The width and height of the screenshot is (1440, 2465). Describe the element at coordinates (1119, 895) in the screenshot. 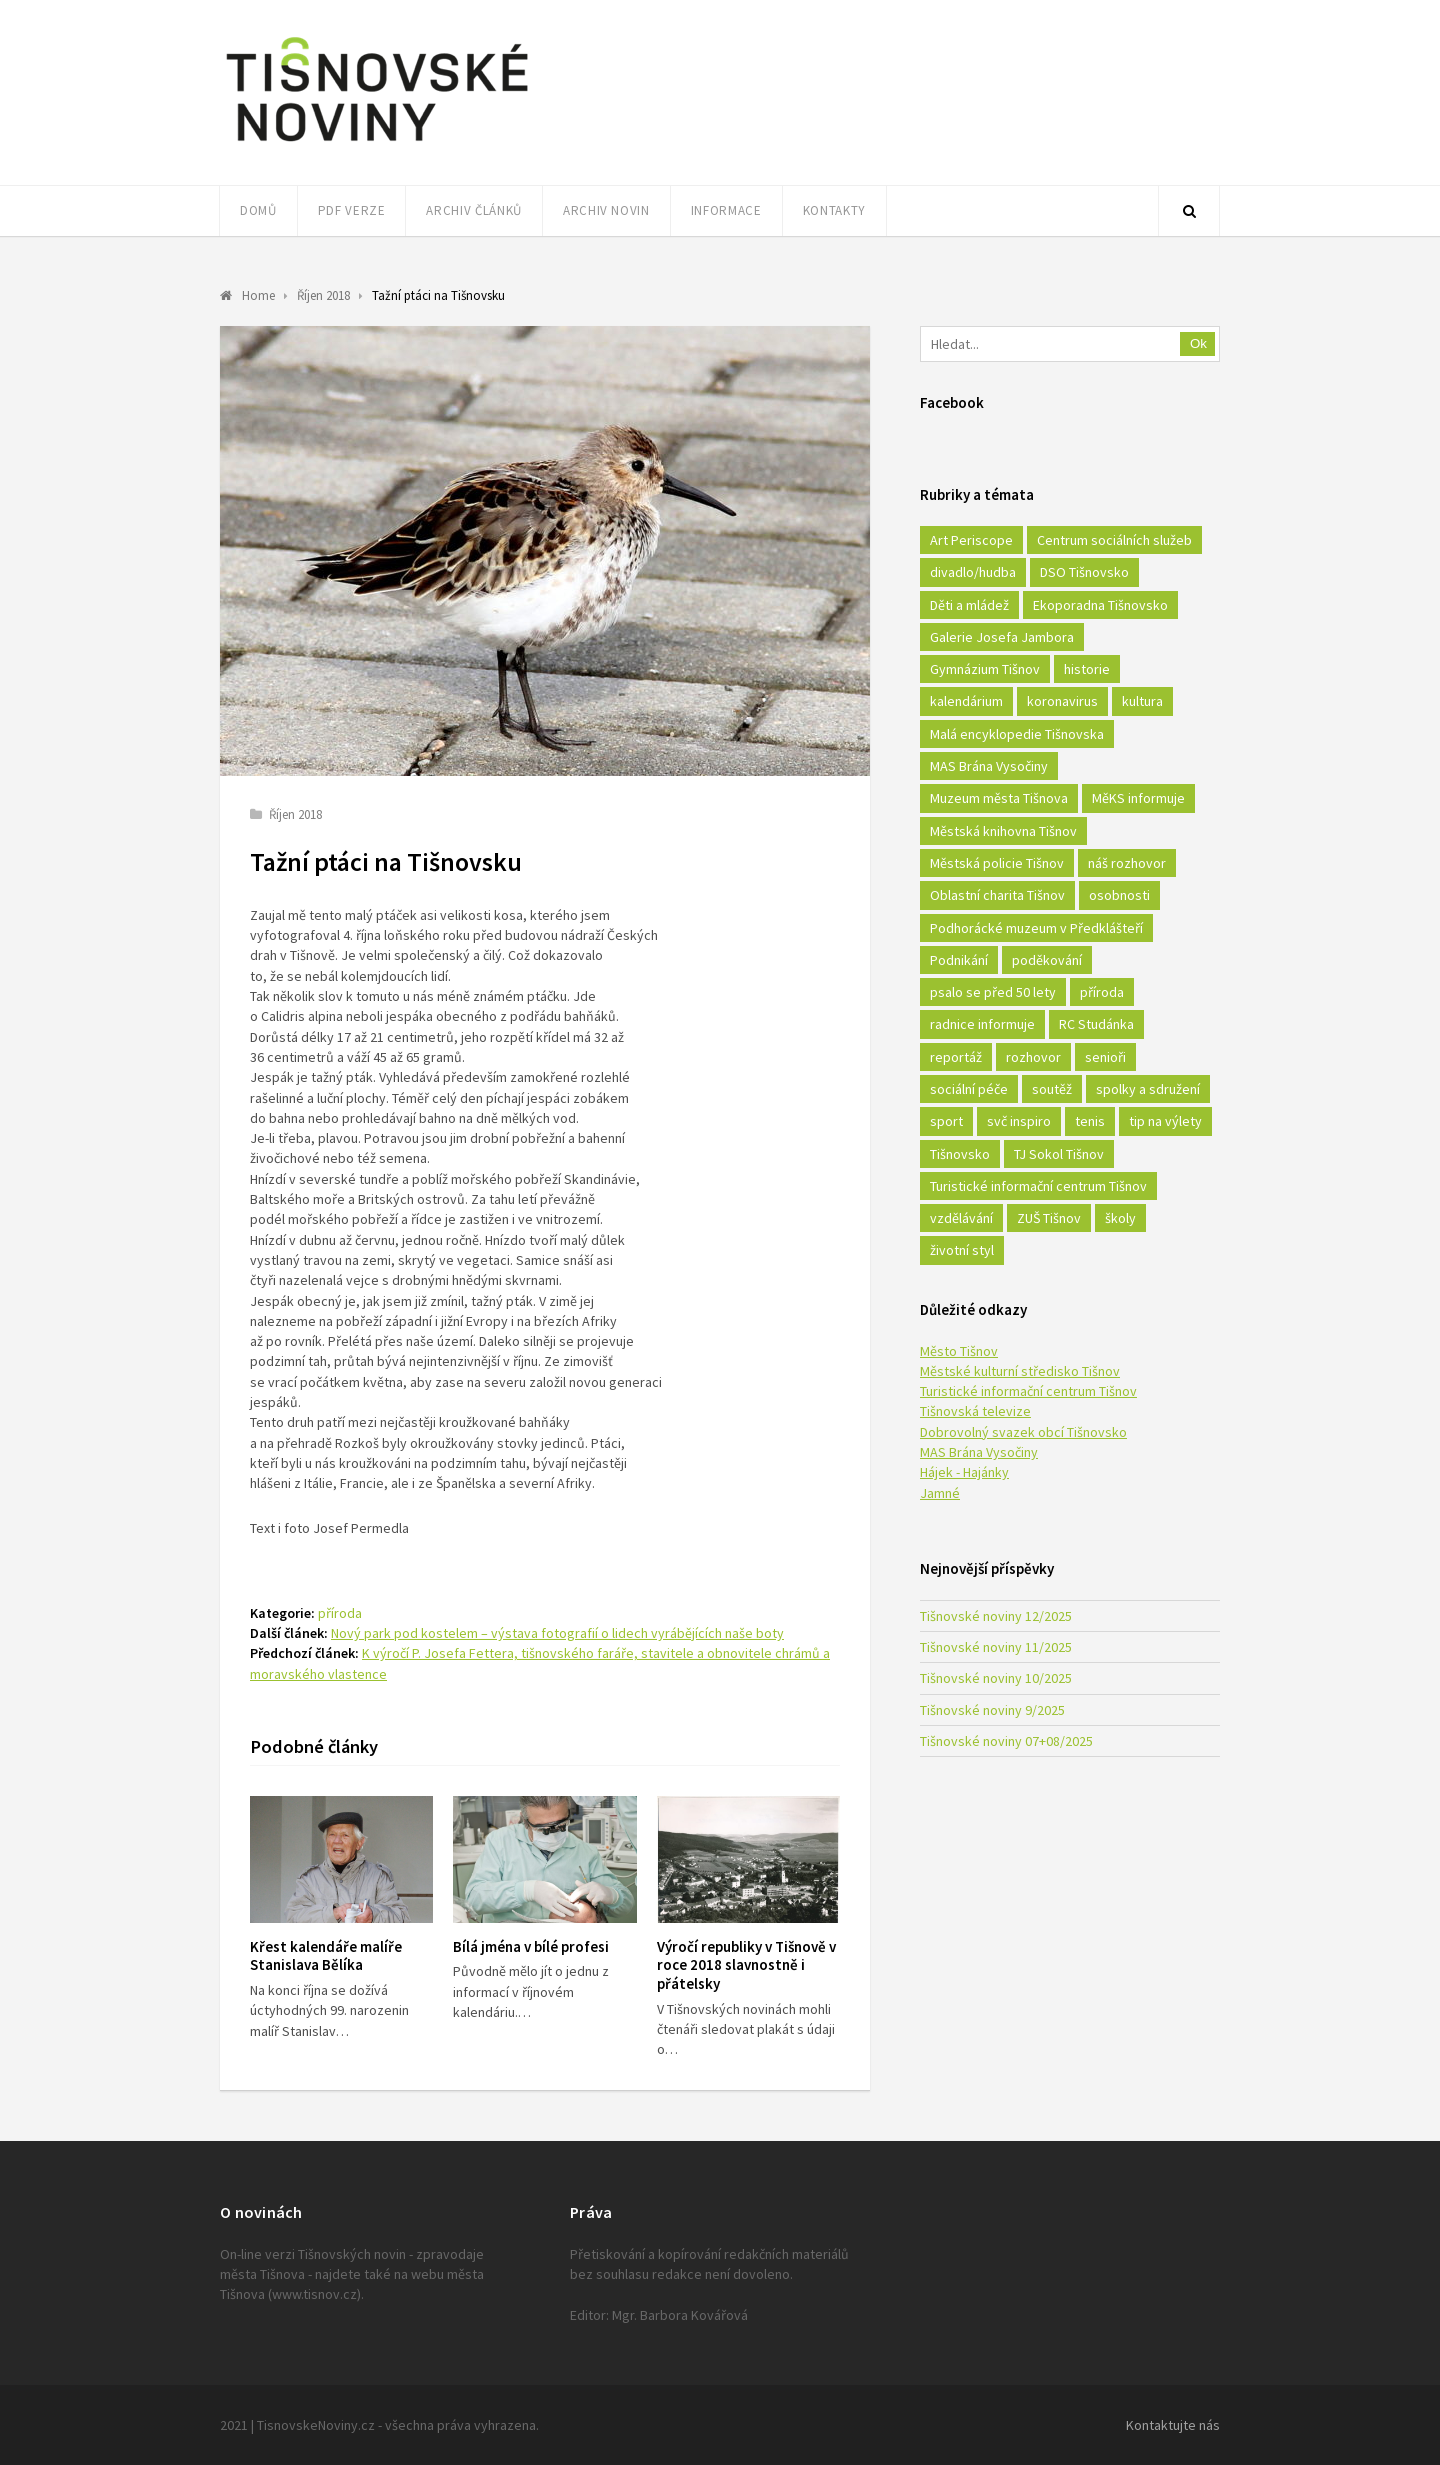

I see `osobnosti [osobnosti (45 položek)]` at that location.